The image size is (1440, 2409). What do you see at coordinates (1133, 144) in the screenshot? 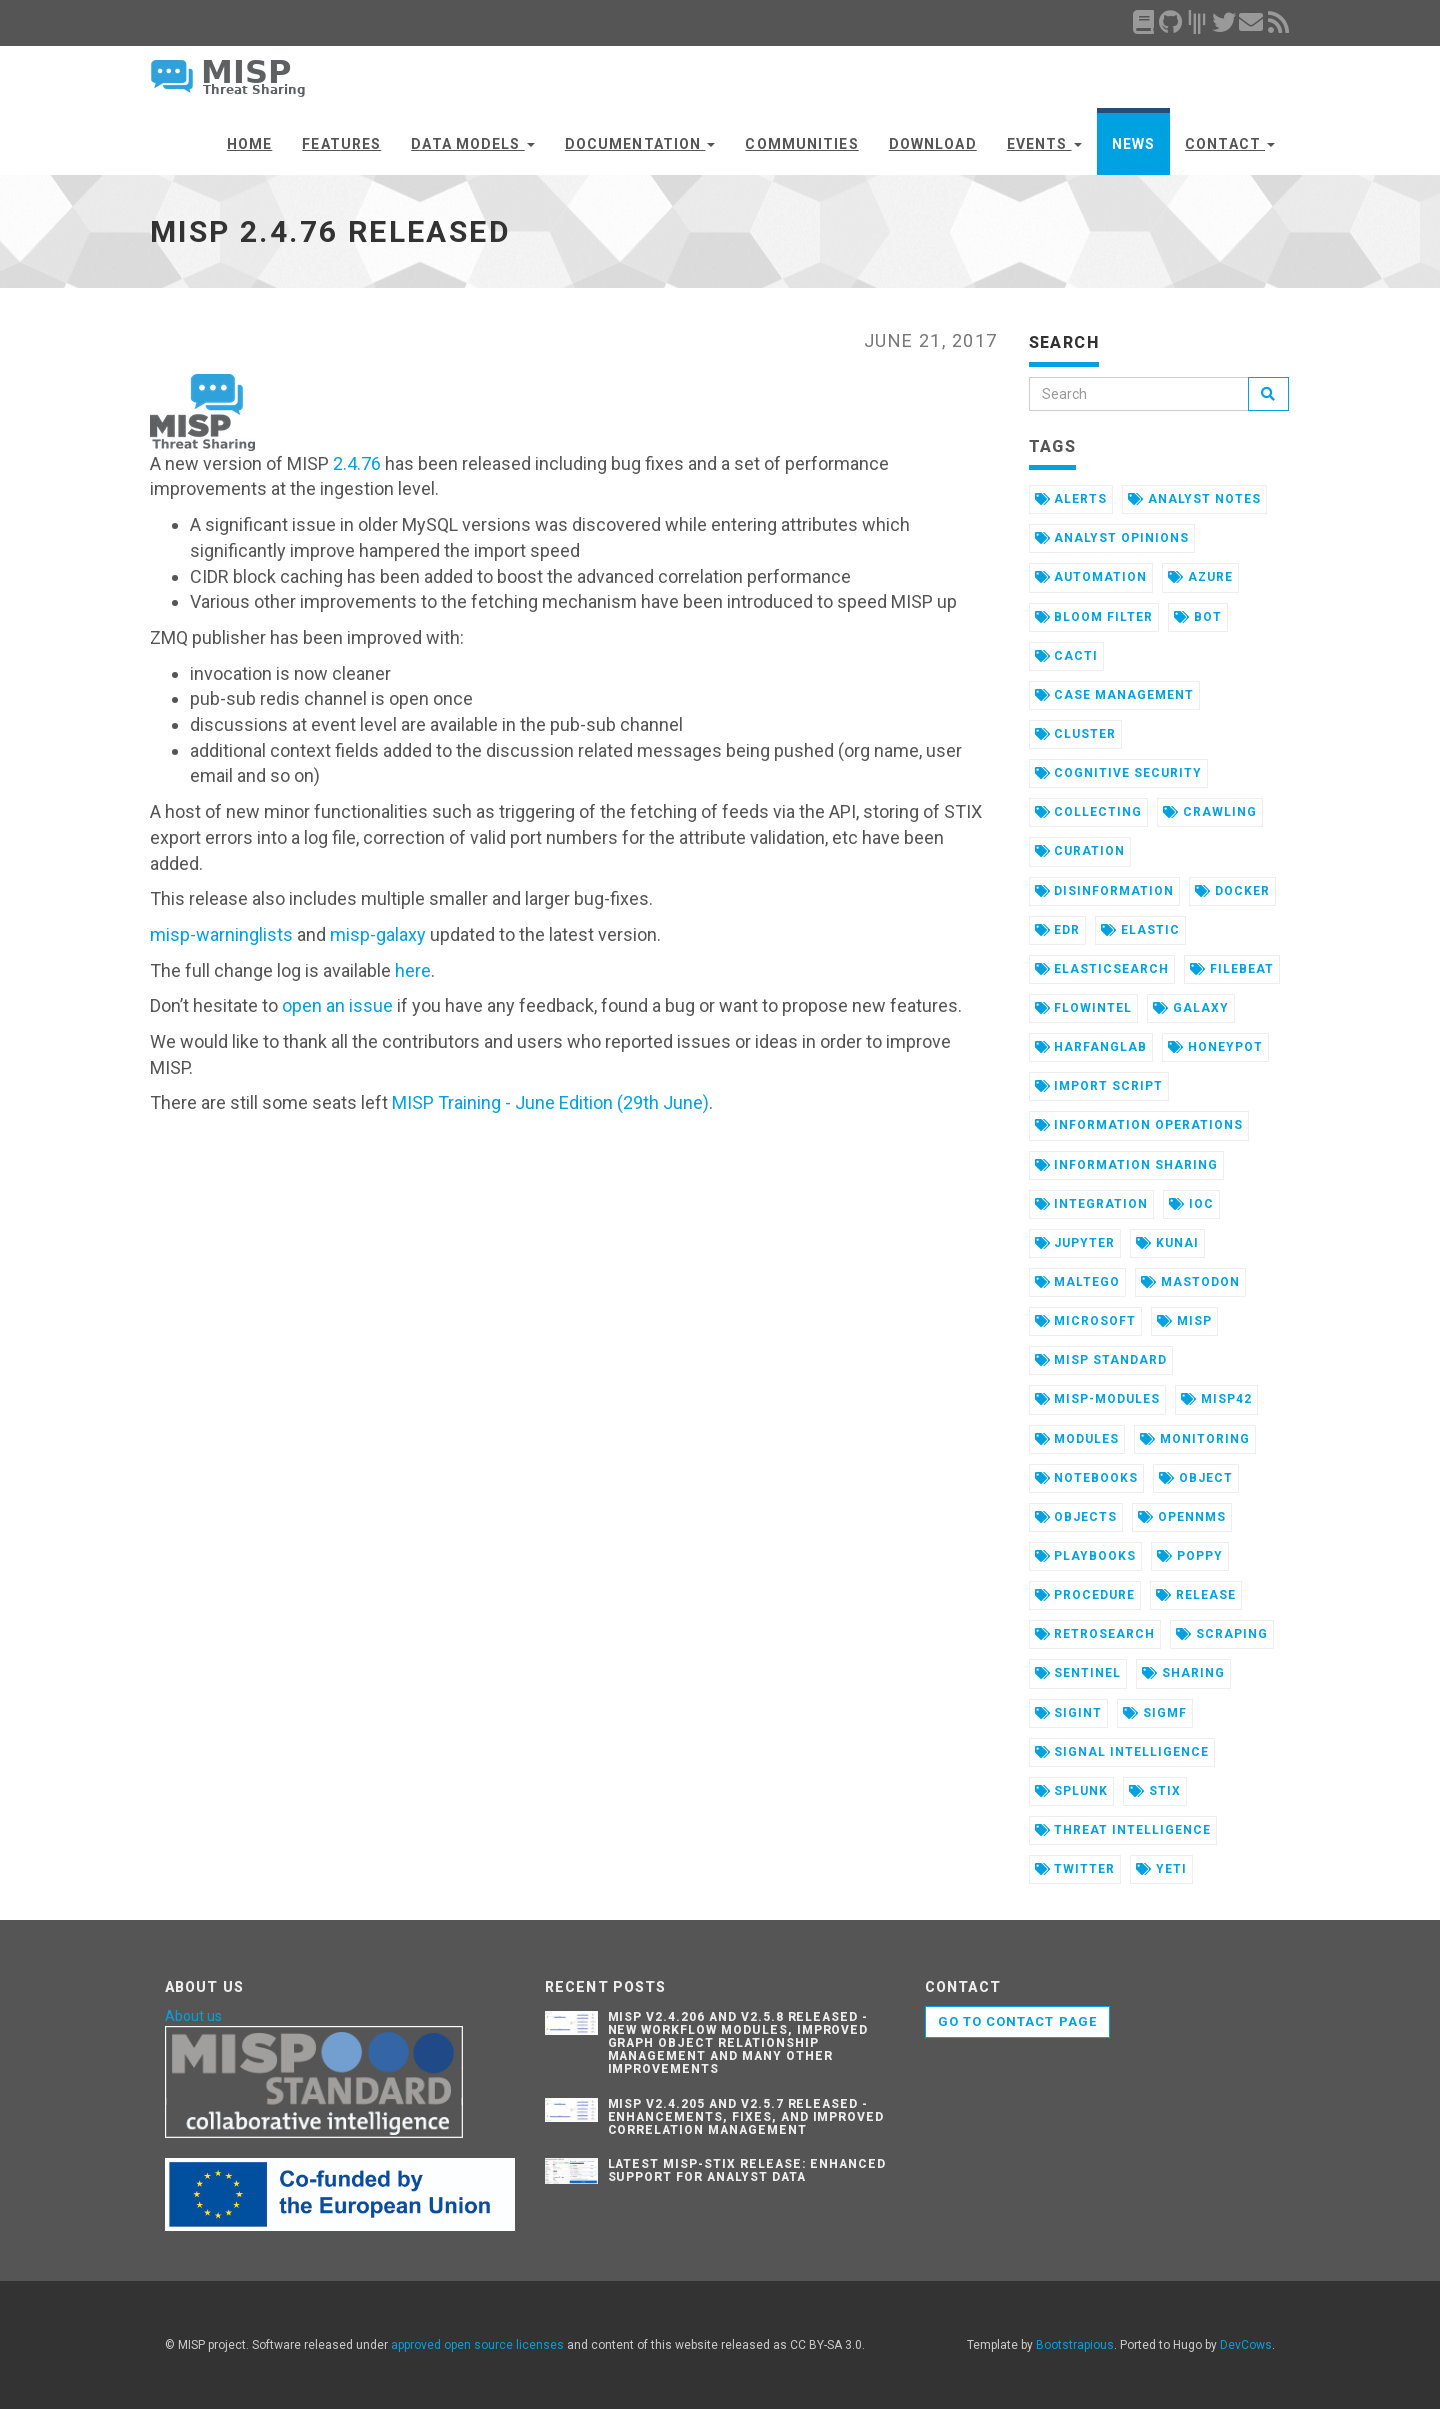
I see `News` at bounding box center [1133, 144].